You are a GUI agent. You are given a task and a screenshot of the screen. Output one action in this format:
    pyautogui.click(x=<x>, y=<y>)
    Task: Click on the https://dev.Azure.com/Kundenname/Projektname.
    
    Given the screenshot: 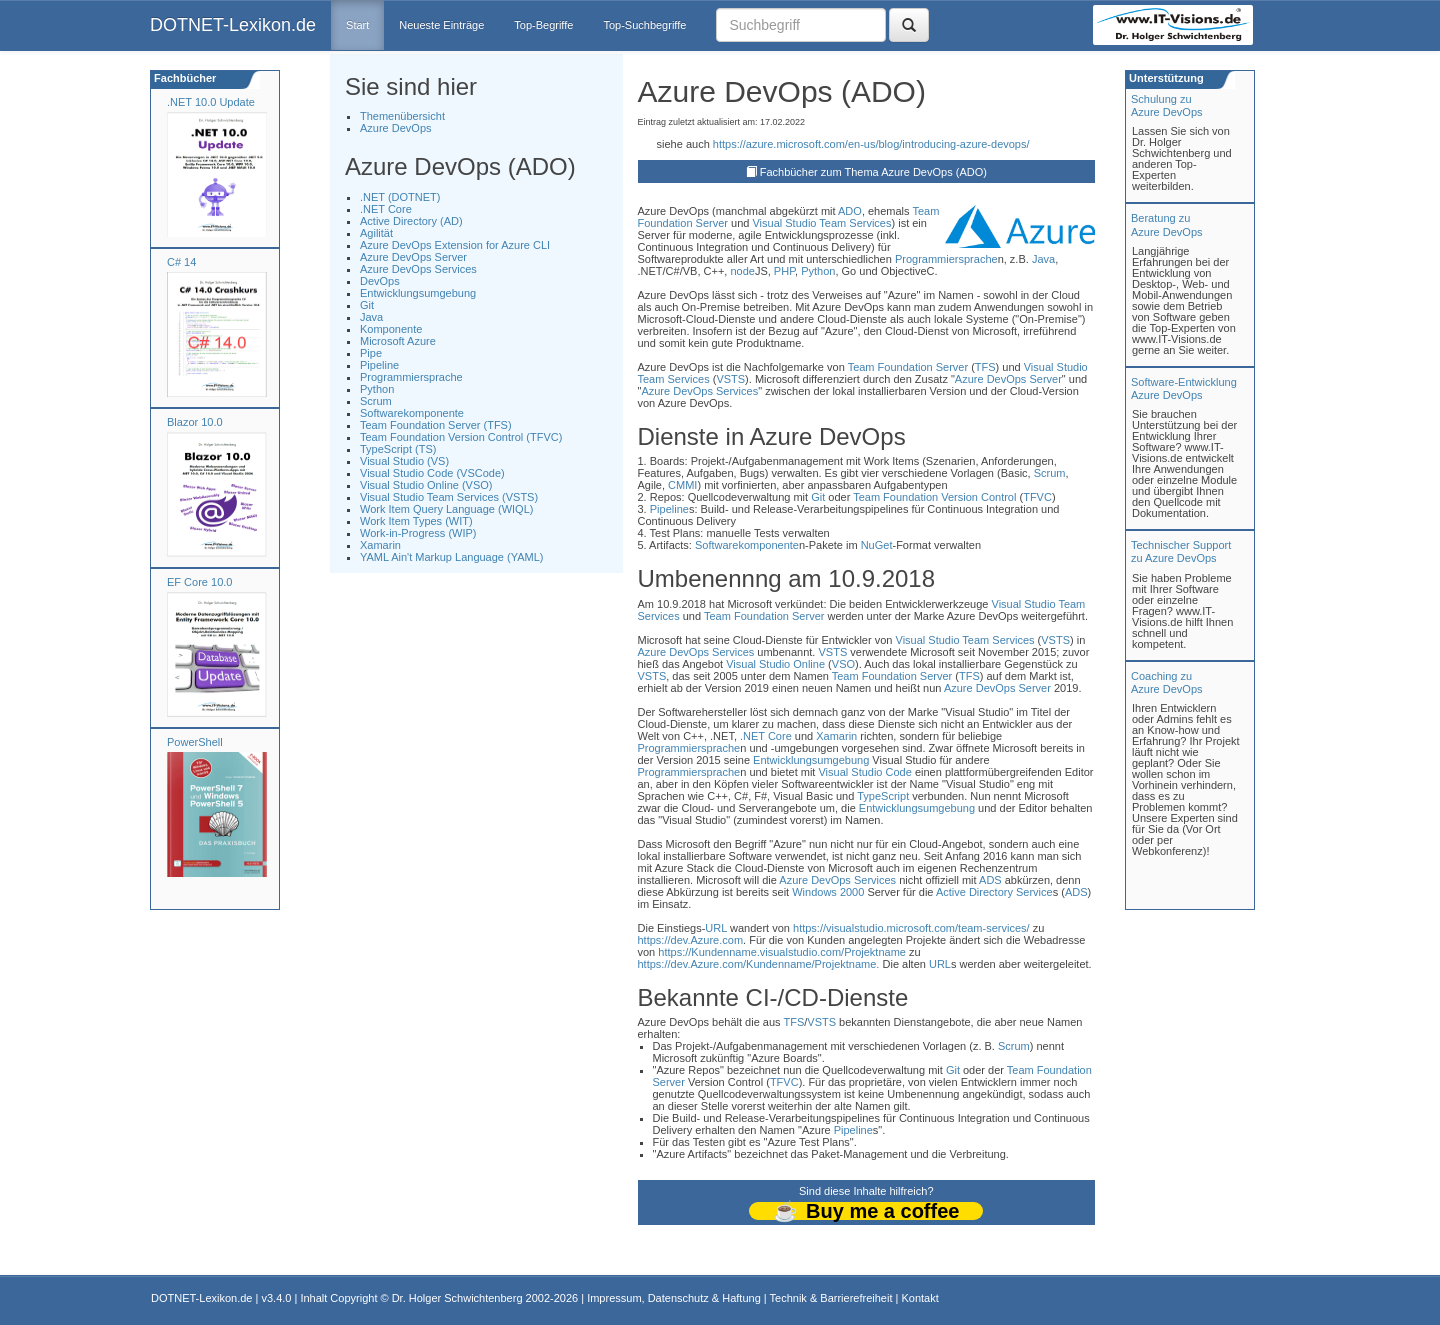 What is the action you would take?
    pyautogui.click(x=759, y=964)
    